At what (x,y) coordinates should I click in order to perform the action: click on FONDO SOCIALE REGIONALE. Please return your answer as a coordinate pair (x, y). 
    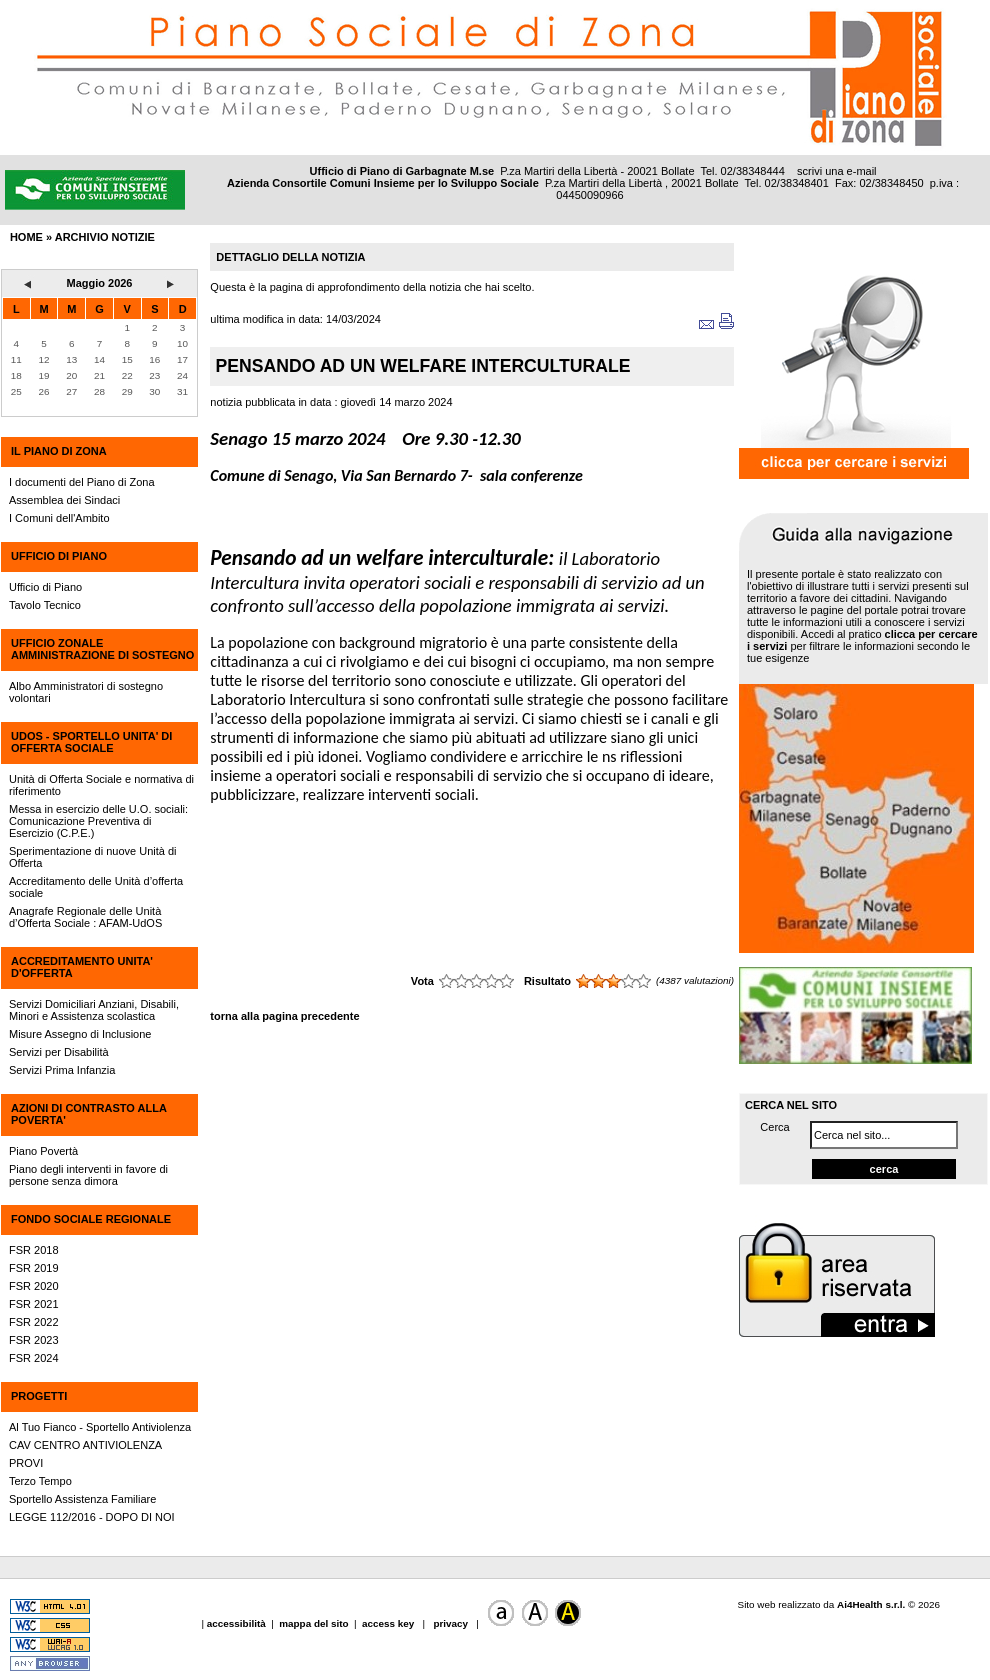
    Looking at the image, I should click on (91, 1219).